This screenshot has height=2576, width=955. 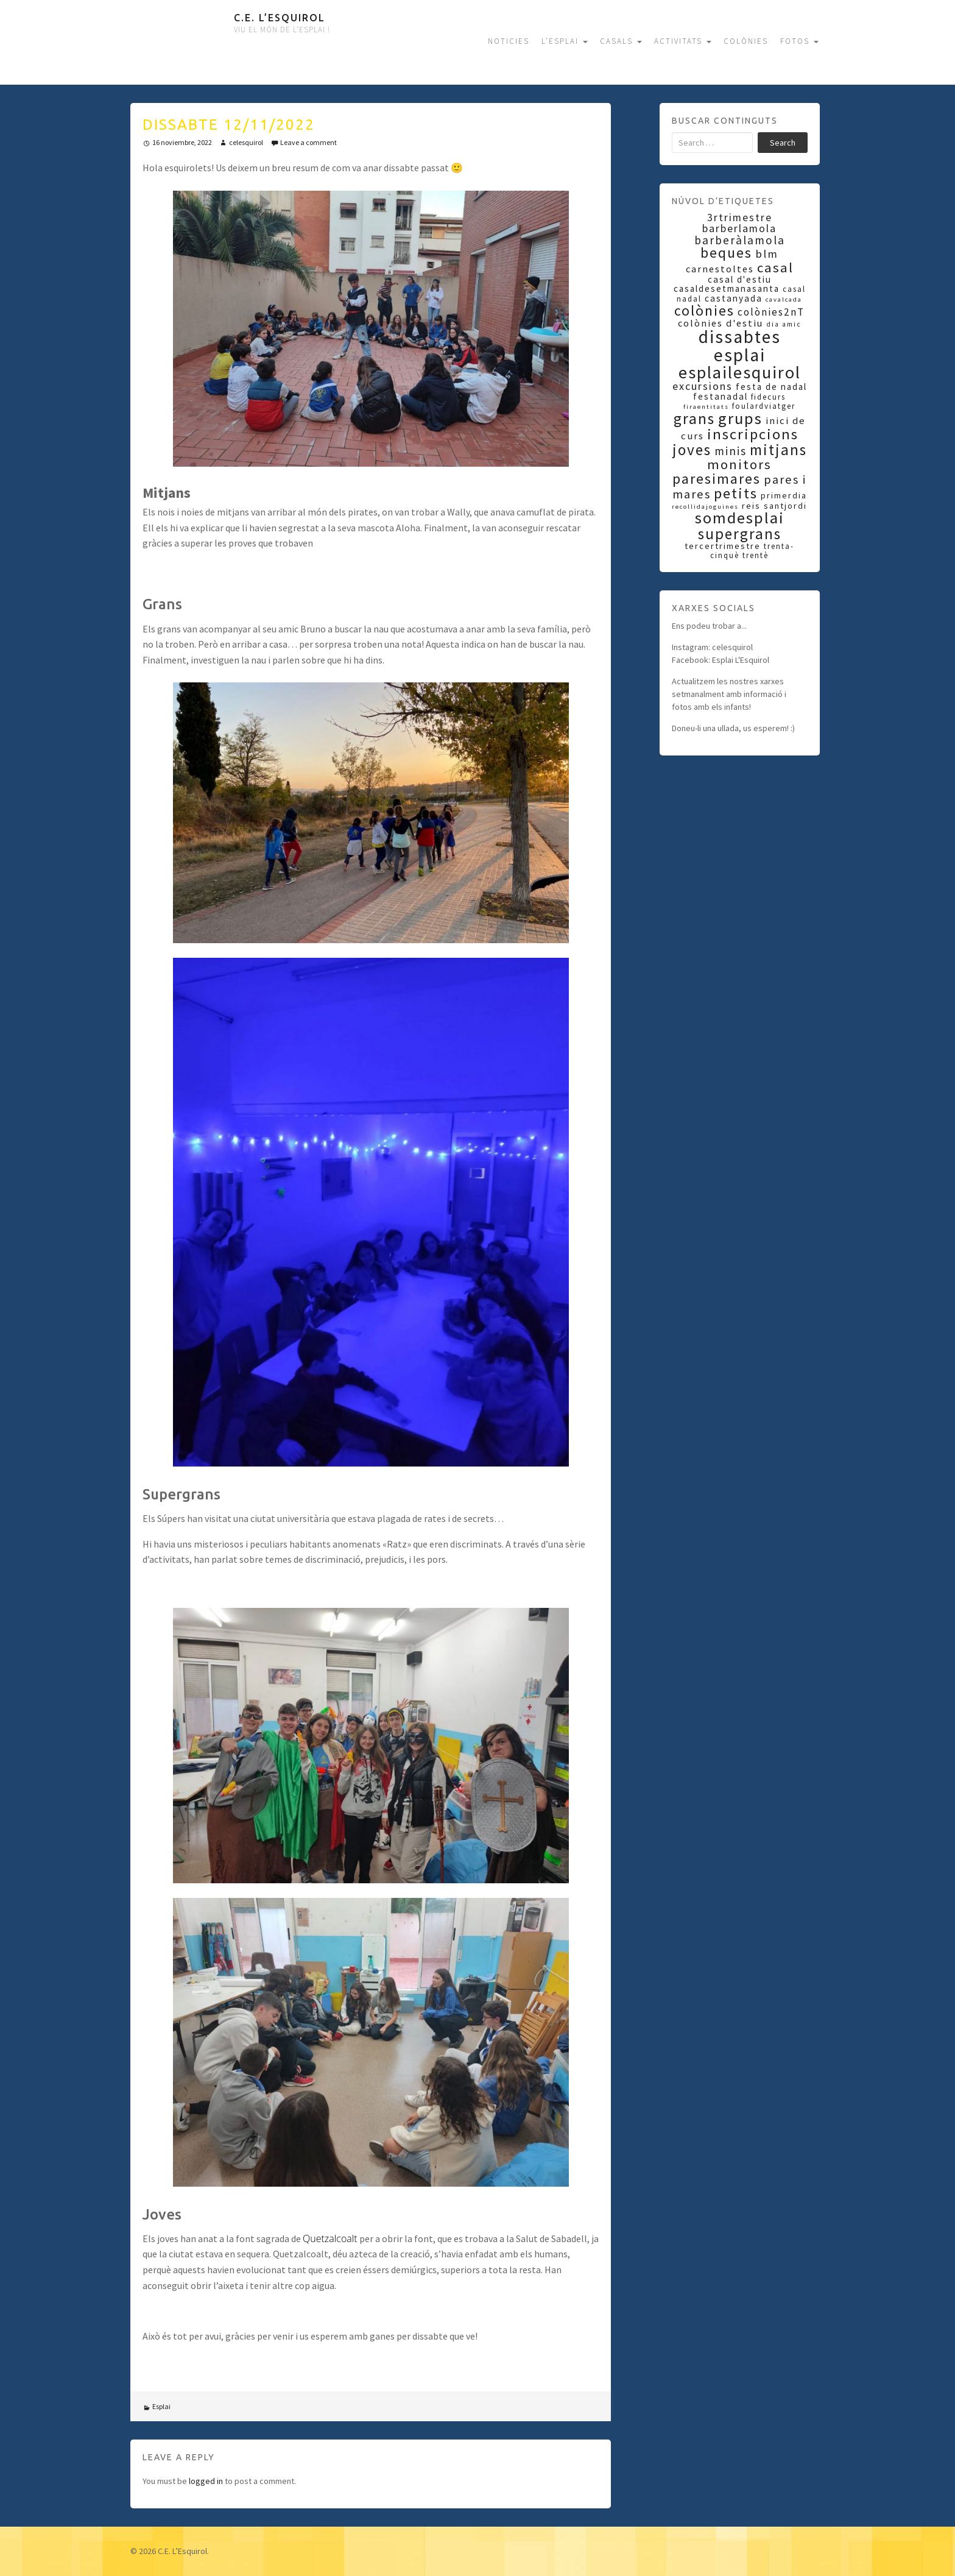 What do you see at coordinates (778, 449) in the screenshot?
I see `mitjans` at bounding box center [778, 449].